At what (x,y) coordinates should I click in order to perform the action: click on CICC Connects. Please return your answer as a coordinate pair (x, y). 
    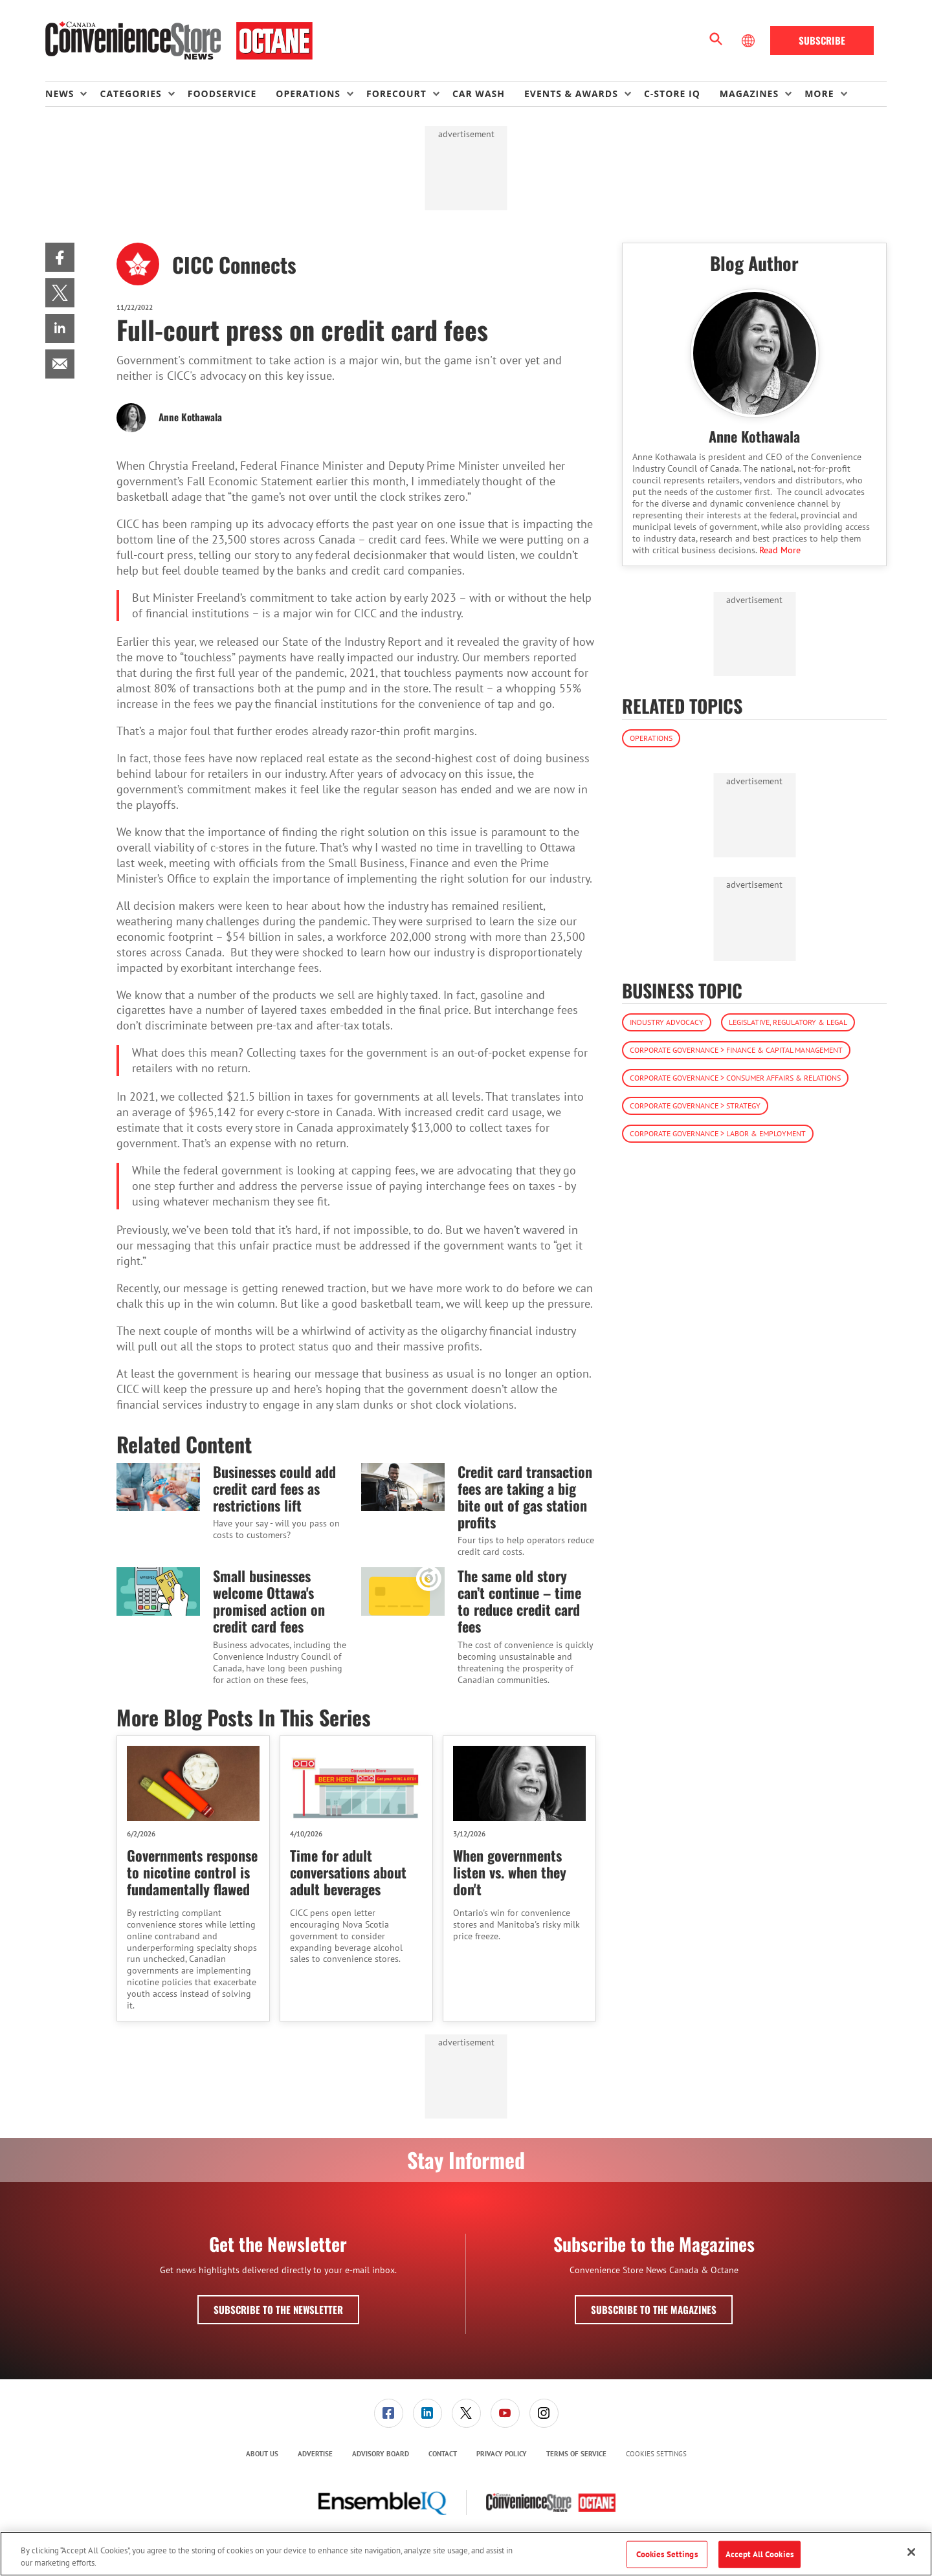
    Looking at the image, I should click on (234, 264).